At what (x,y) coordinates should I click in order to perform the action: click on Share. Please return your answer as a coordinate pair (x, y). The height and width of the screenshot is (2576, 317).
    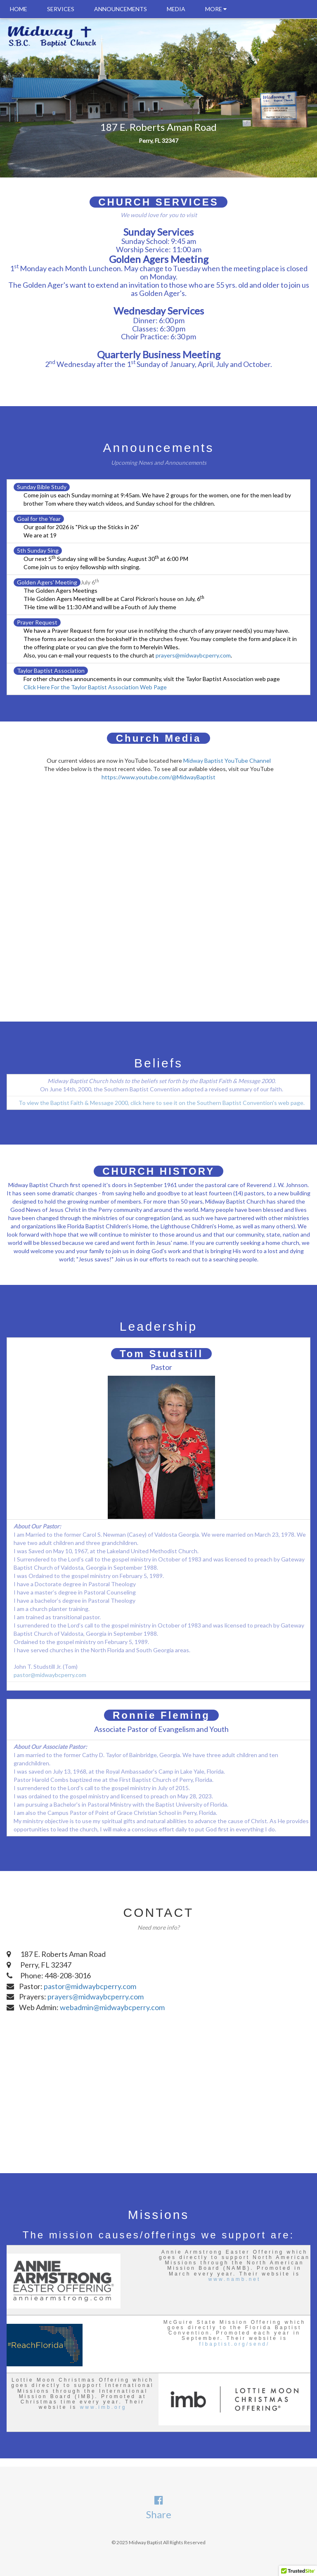
    Looking at the image, I should click on (158, 2514).